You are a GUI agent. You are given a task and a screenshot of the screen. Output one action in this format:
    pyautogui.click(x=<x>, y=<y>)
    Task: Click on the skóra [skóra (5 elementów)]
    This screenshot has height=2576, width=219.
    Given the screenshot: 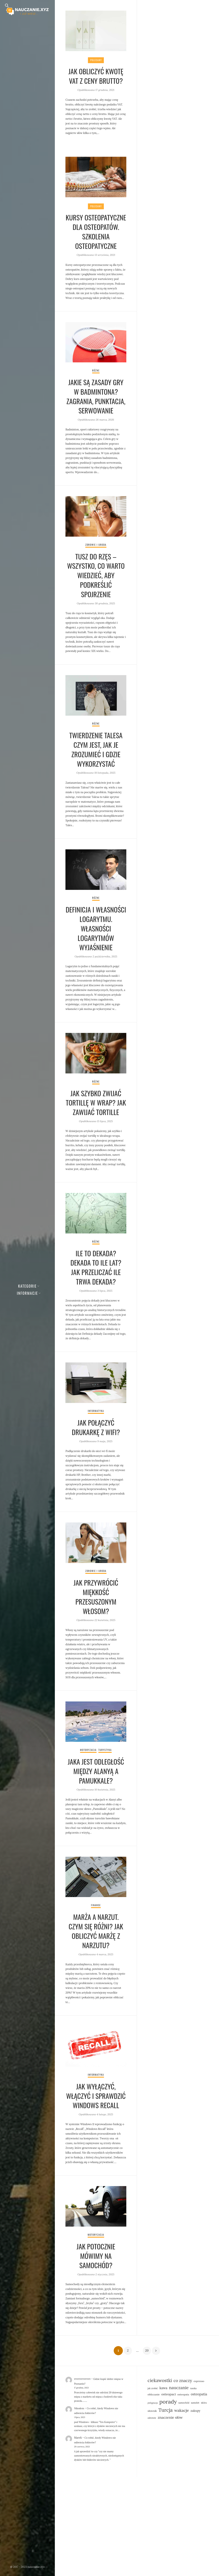 What is the action you would take?
    pyautogui.click(x=204, y=2501)
    